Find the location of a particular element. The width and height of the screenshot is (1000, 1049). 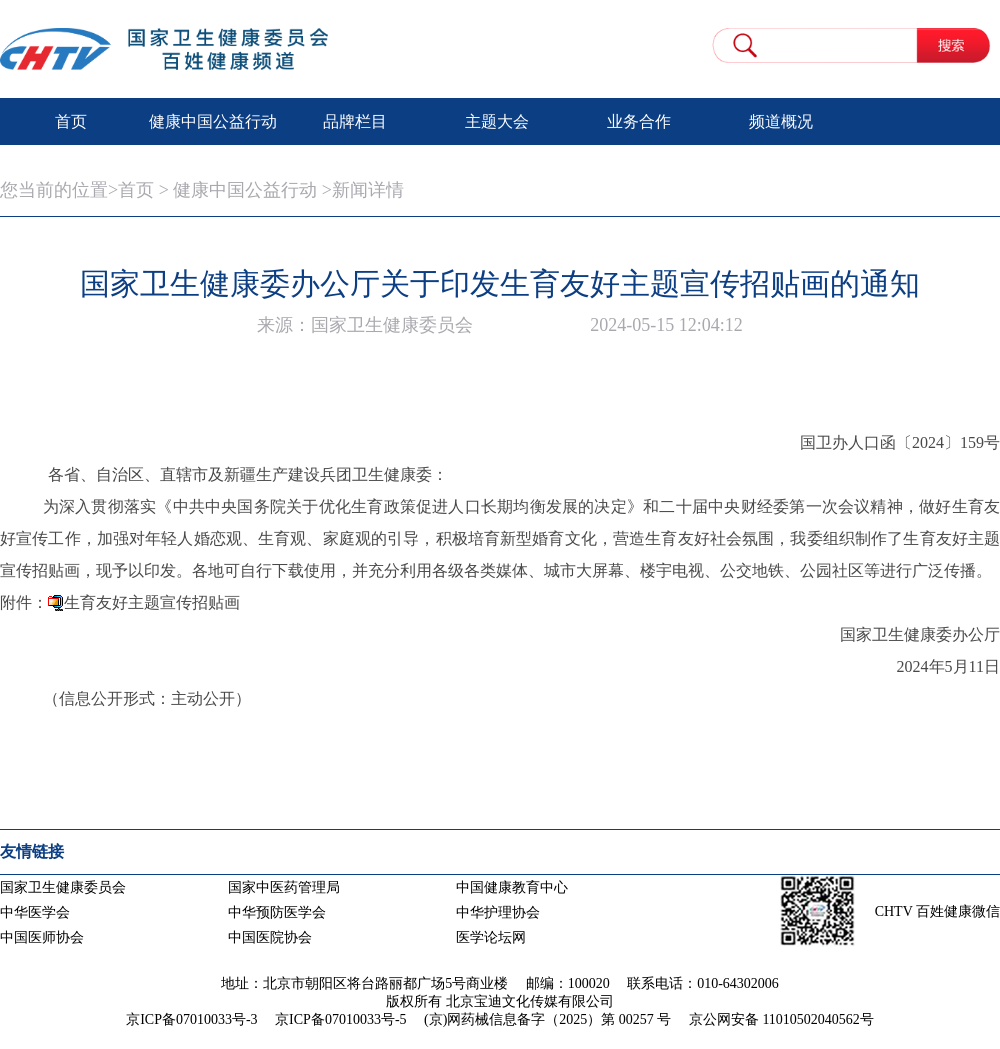

京ICP备07010033号-3 is located at coordinates (191, 1019).